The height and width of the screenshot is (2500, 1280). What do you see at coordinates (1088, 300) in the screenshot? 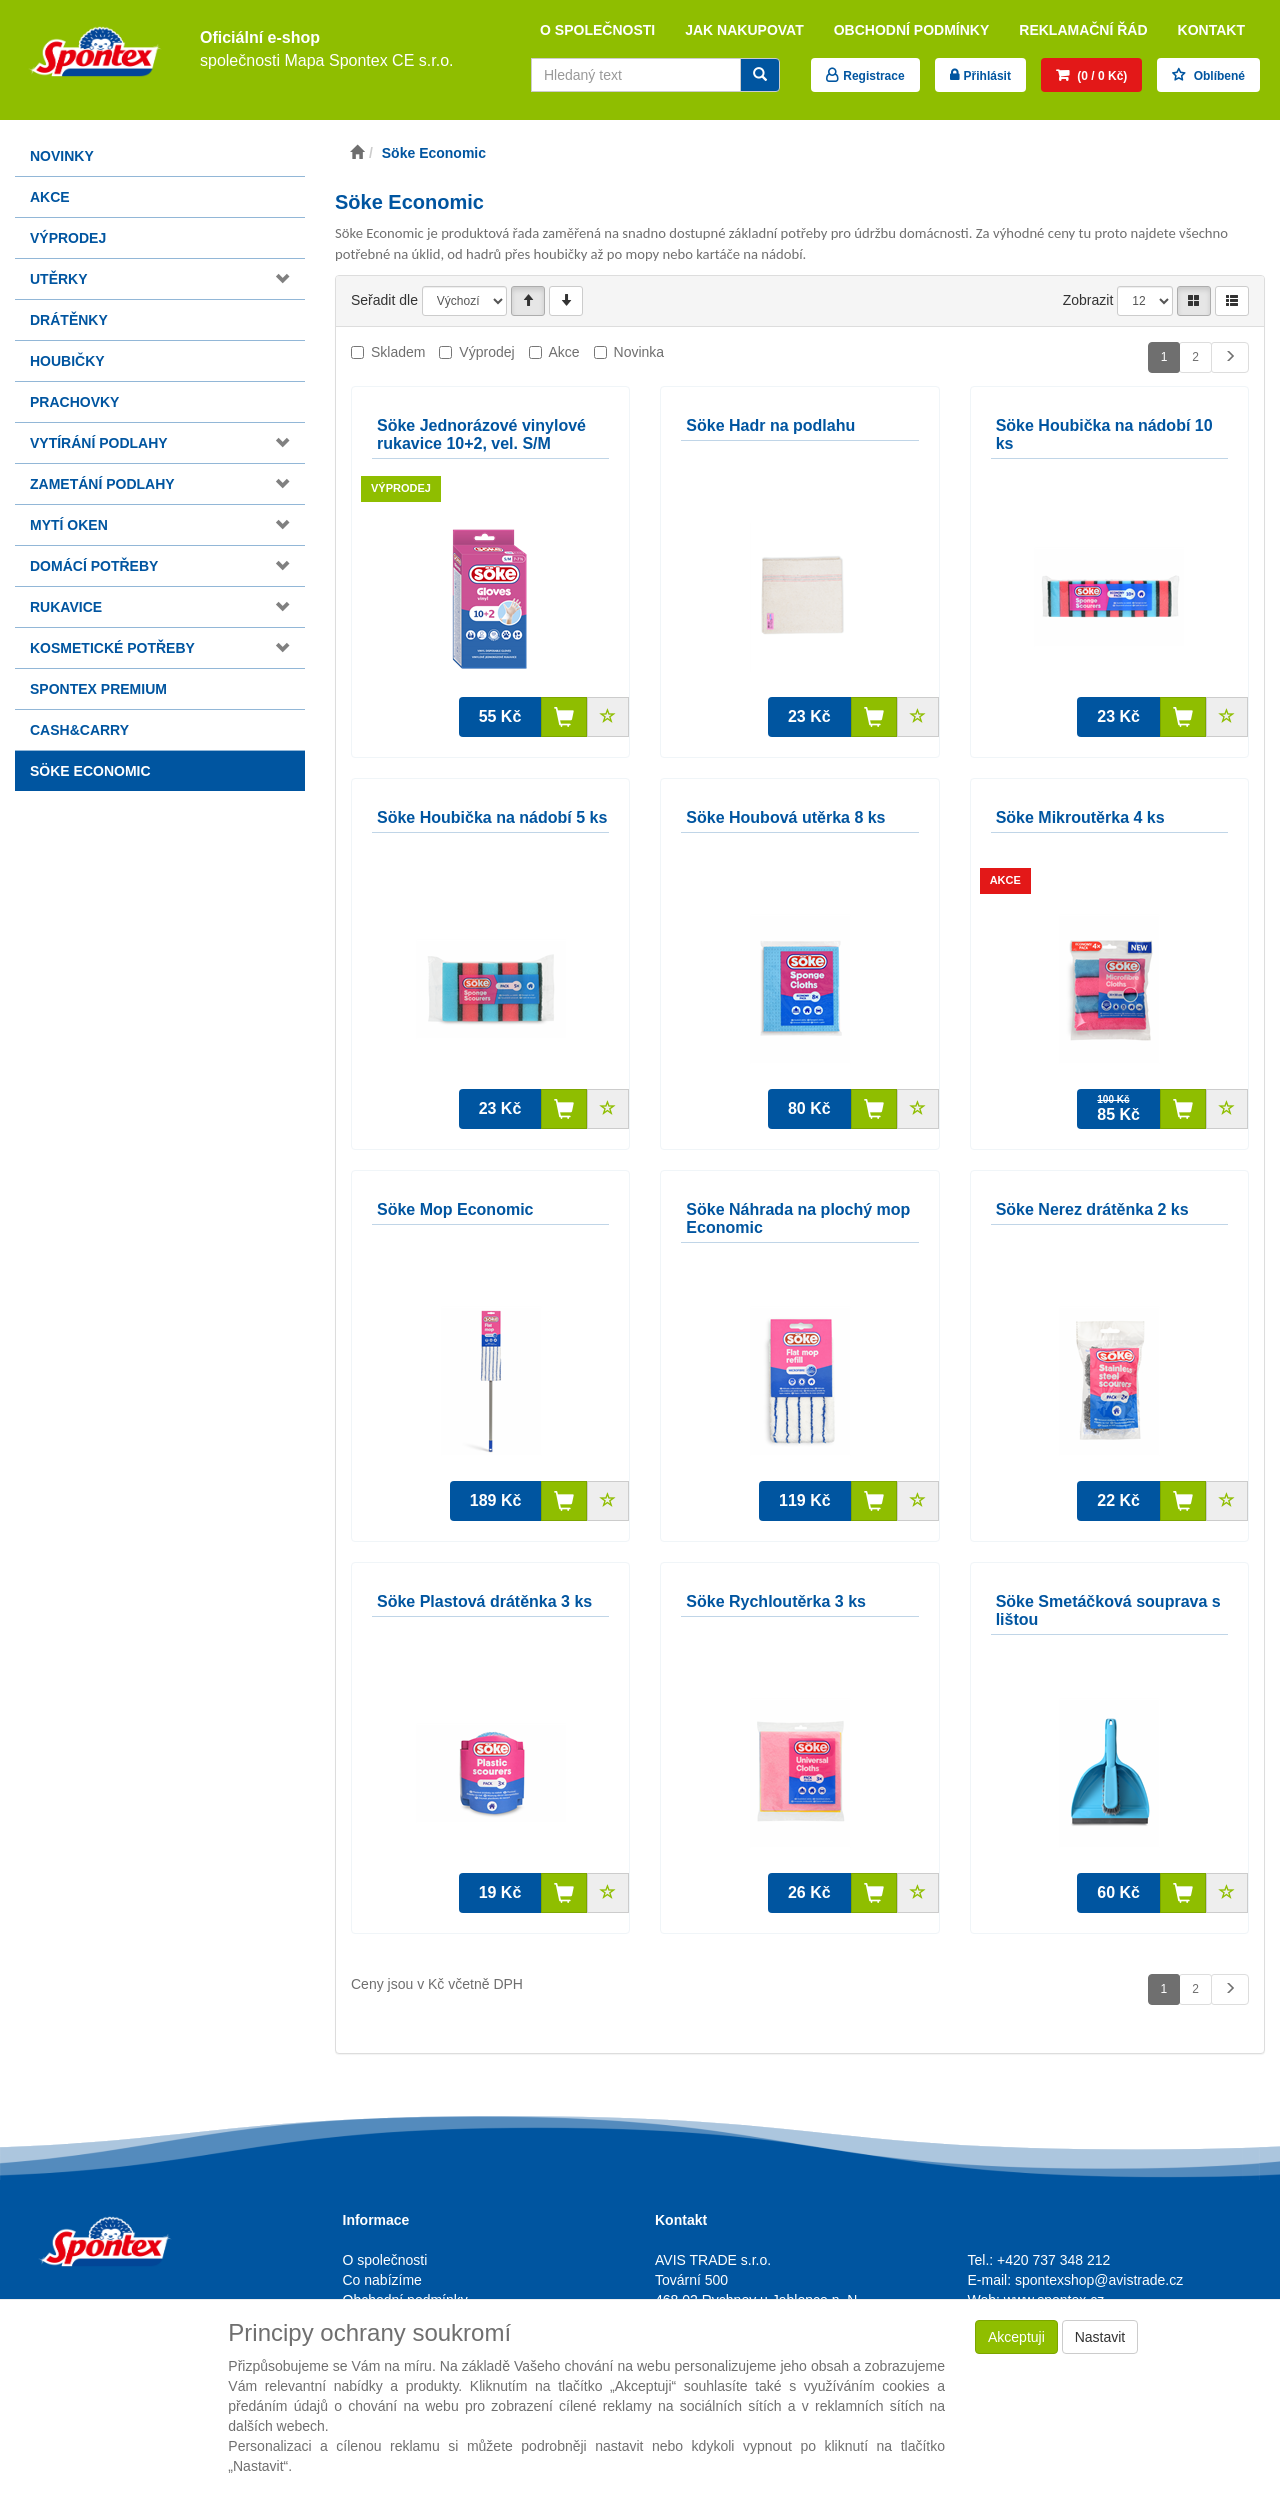
I see `Zobrazit` at bounding box center [1088, 300].